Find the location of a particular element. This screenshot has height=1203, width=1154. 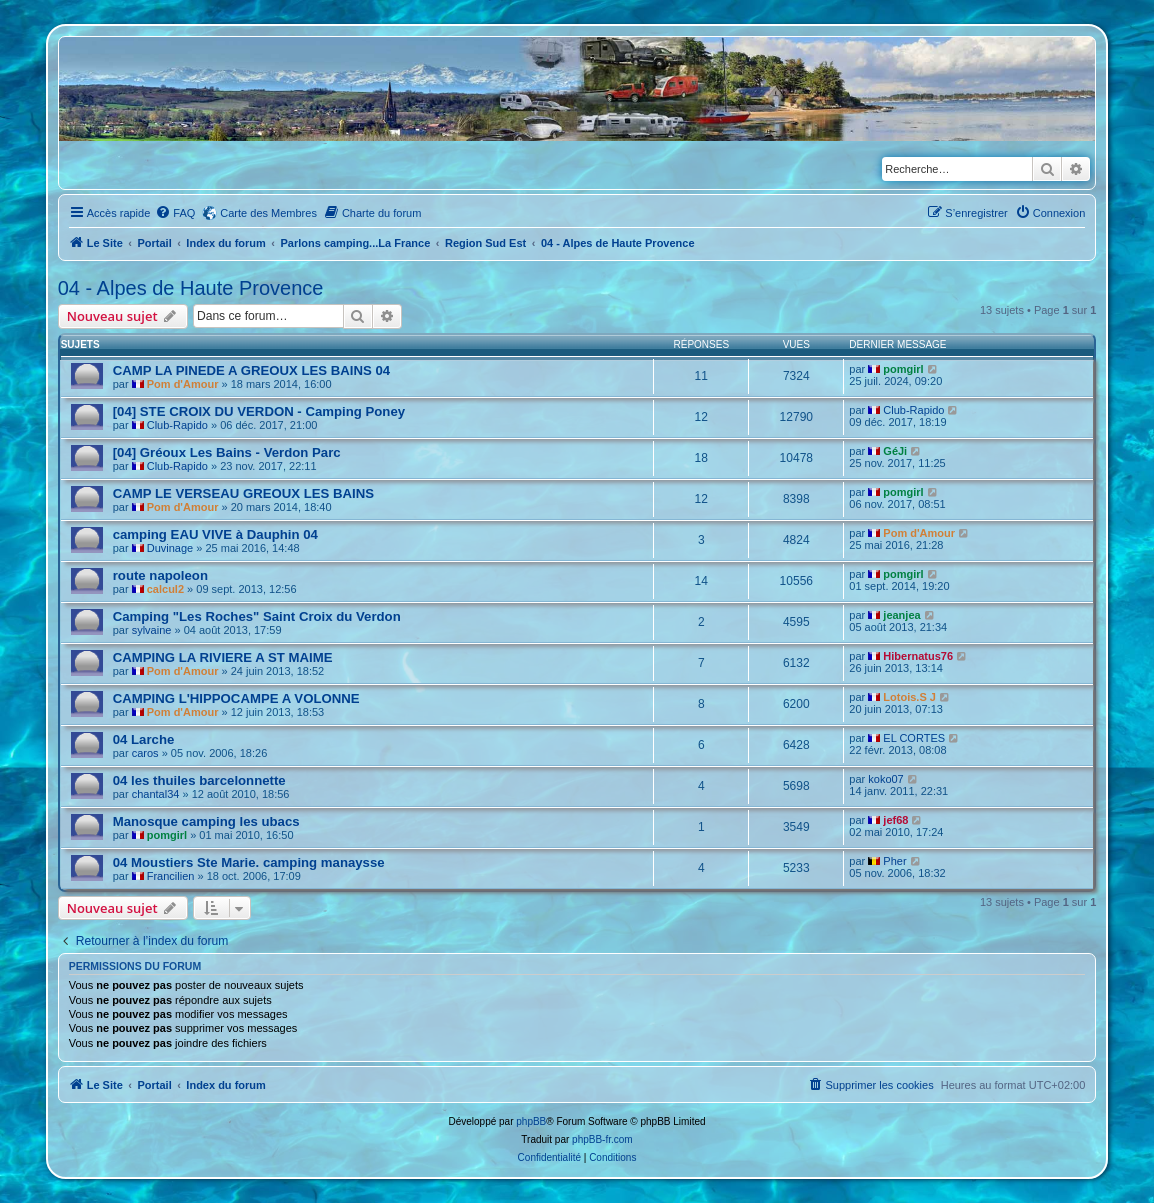

04 Moustiers Ste Marie. camping manaysse is located at coordinates (249, 862).